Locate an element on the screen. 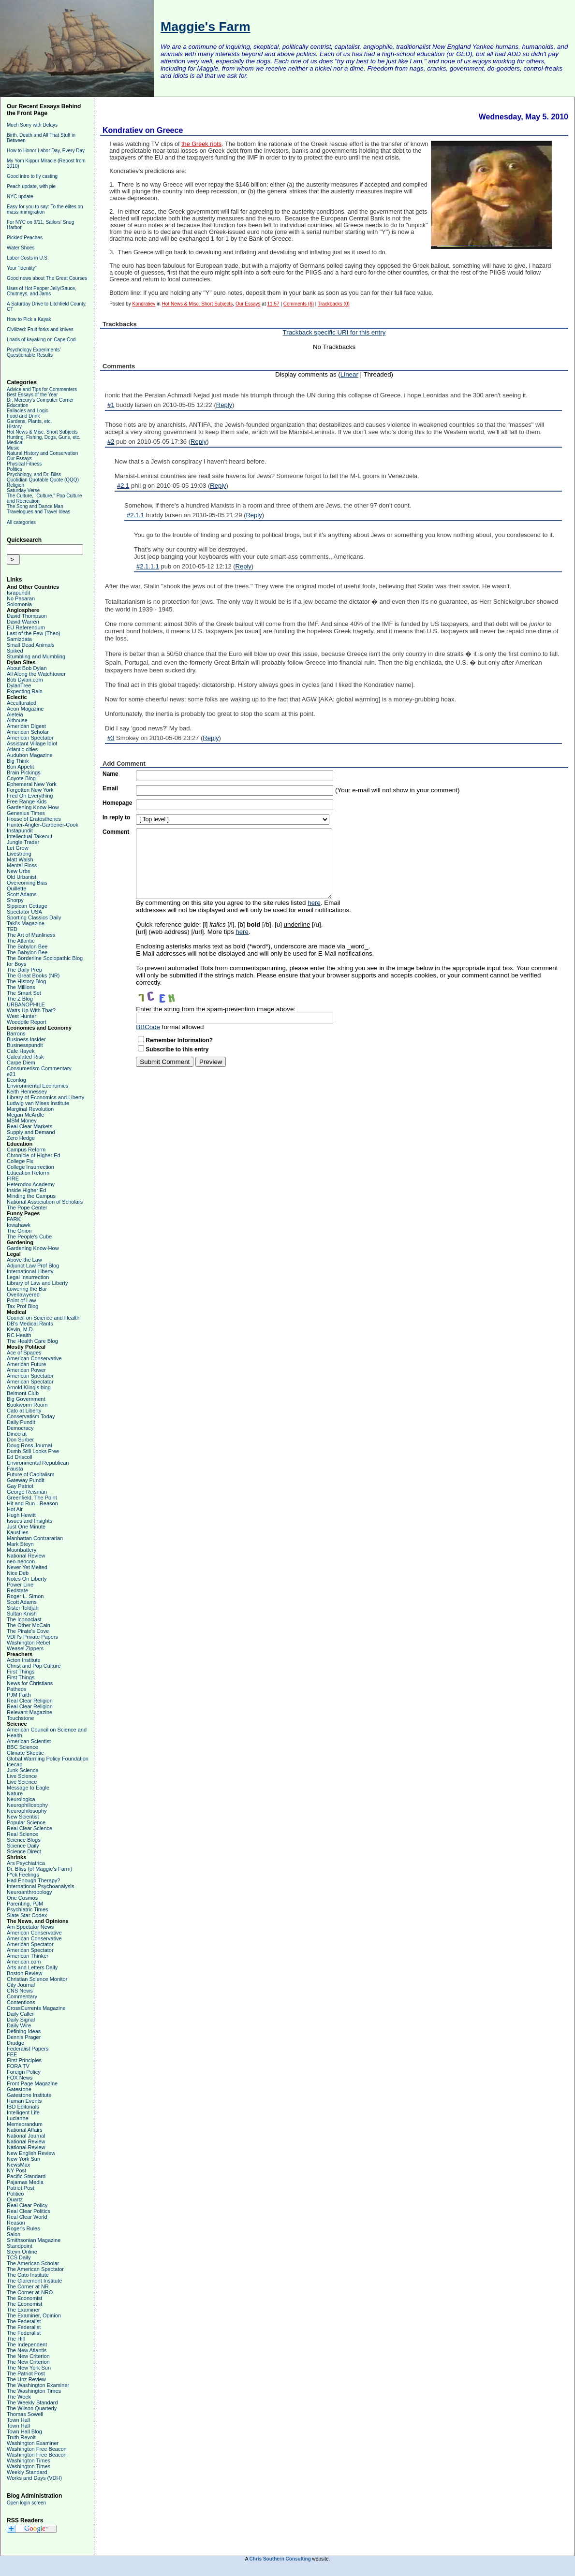 Image resolution: width=575 pixels, height=2576 pixels. Legal Insurrection is located at coordinates (28, 1277).